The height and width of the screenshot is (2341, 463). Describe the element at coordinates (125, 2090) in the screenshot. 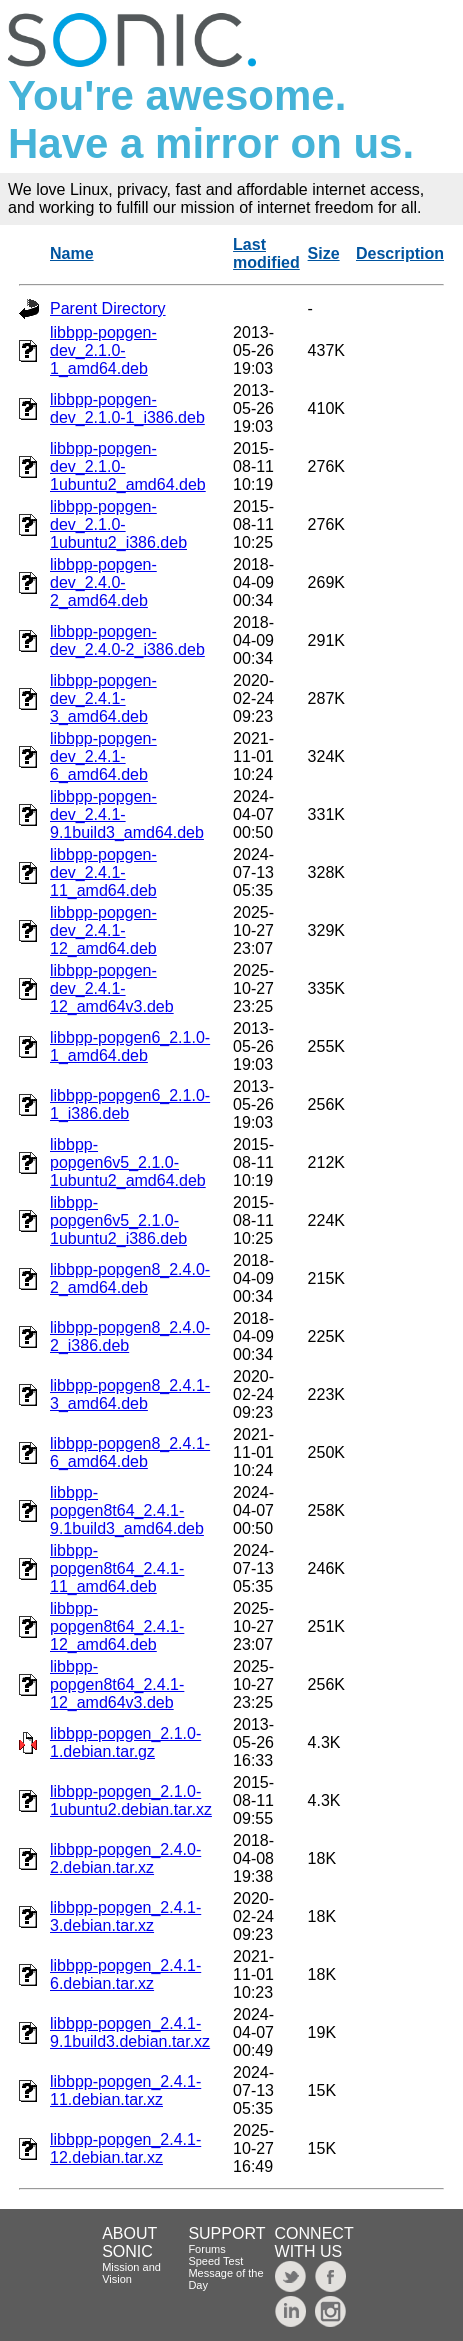

I see `libbpp-popgen_2.4.1-11.debian.tar.xz` at that location.